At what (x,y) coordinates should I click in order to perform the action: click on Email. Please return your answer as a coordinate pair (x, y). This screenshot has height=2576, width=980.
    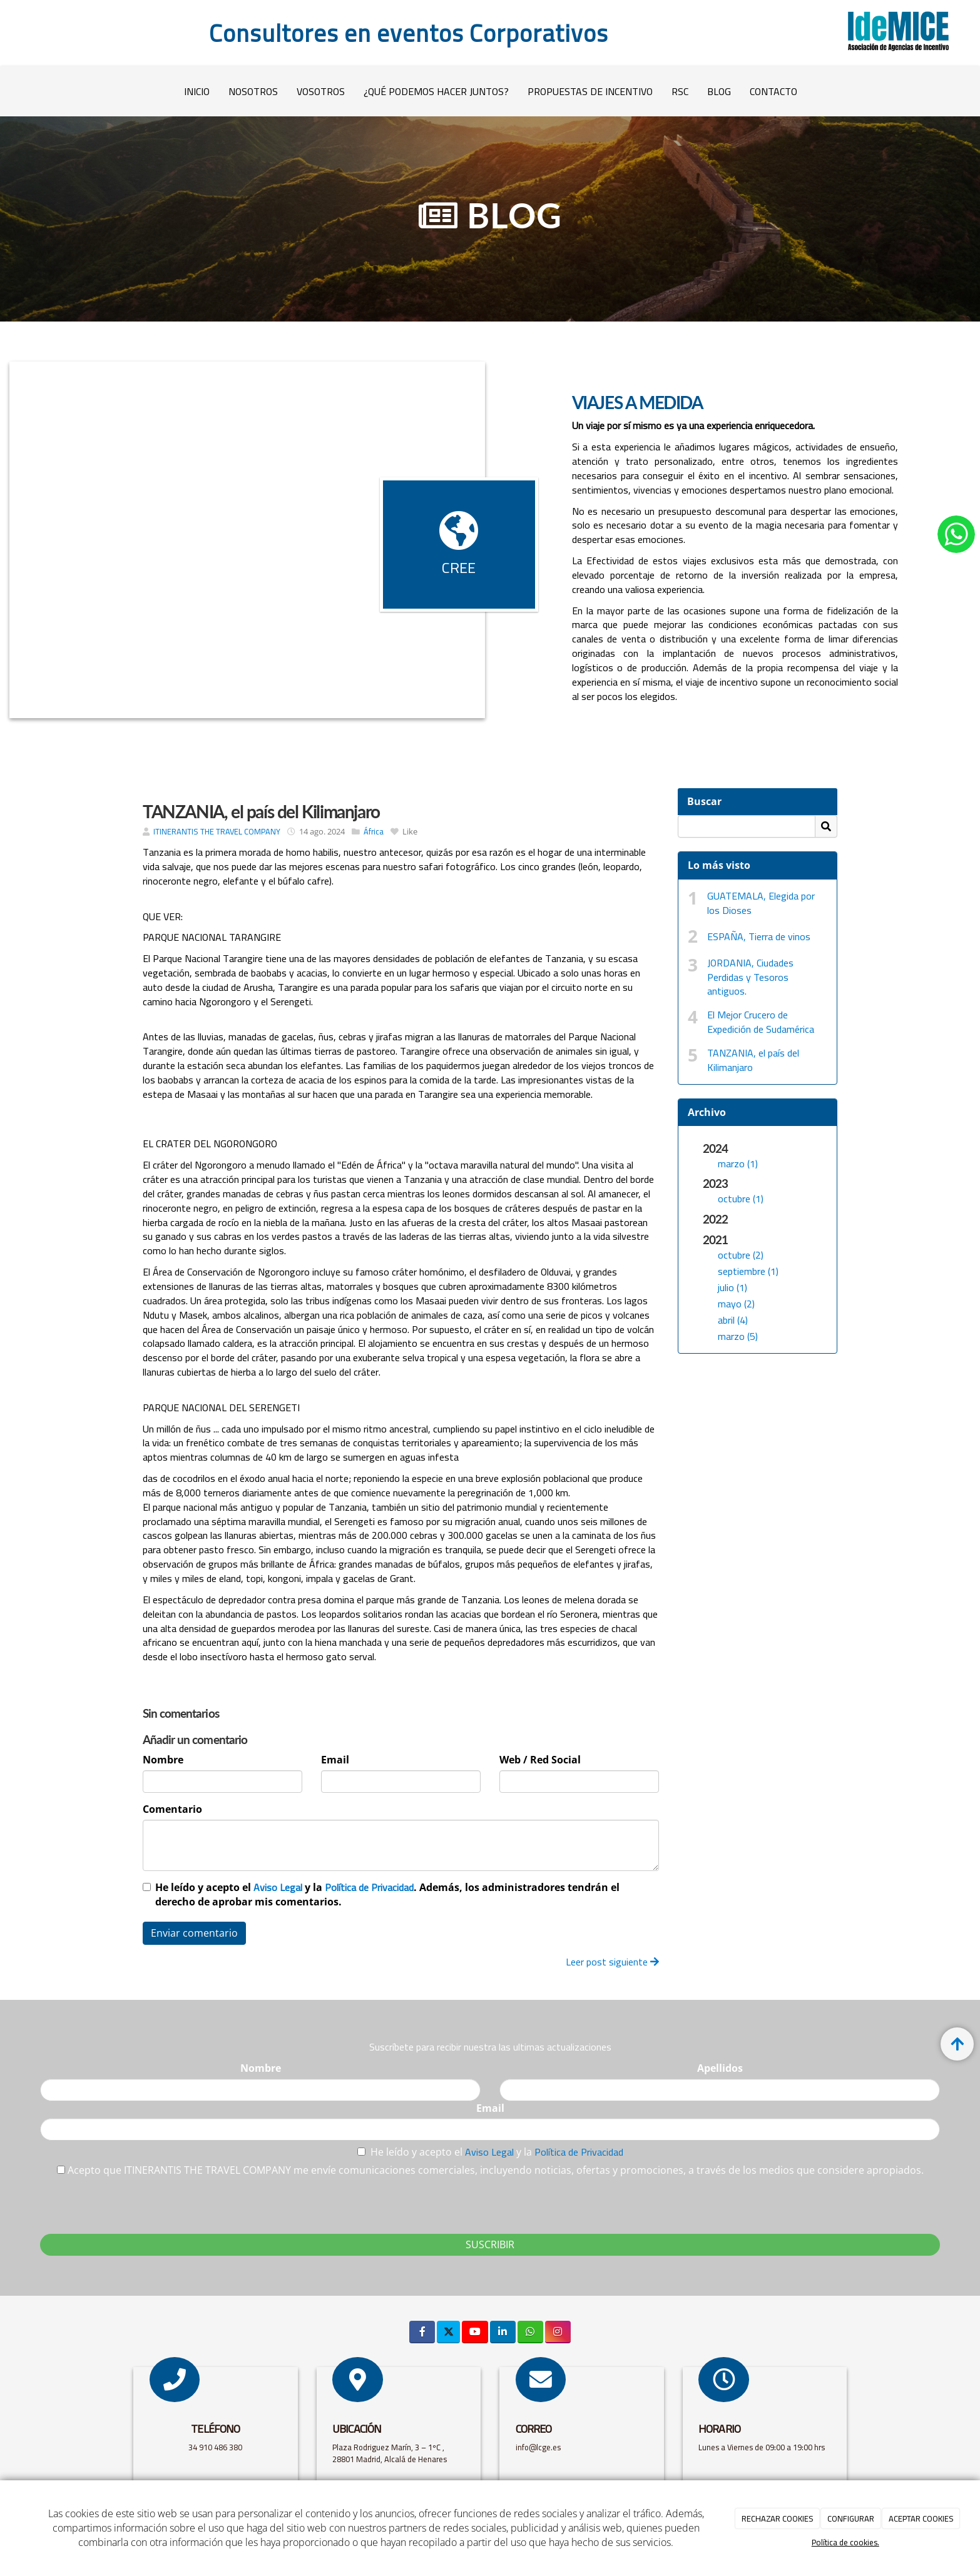
    Looking at the image, I should click on (335, 1760).